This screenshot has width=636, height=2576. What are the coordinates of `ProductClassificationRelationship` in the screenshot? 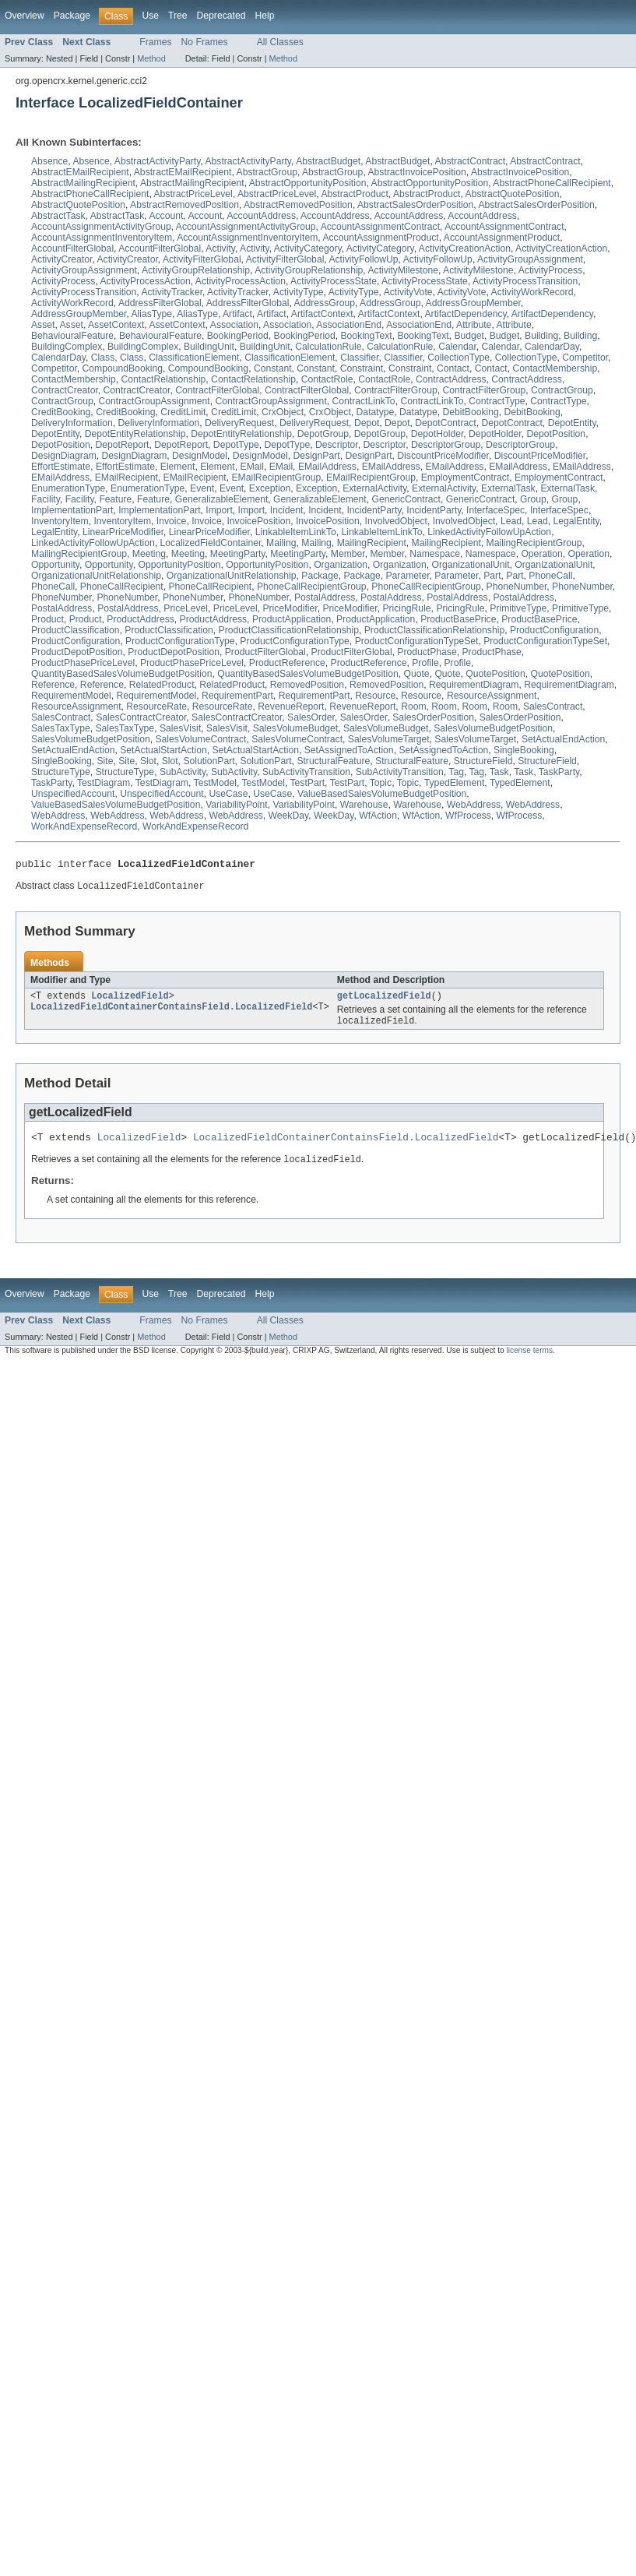 It's located at (289, 630).